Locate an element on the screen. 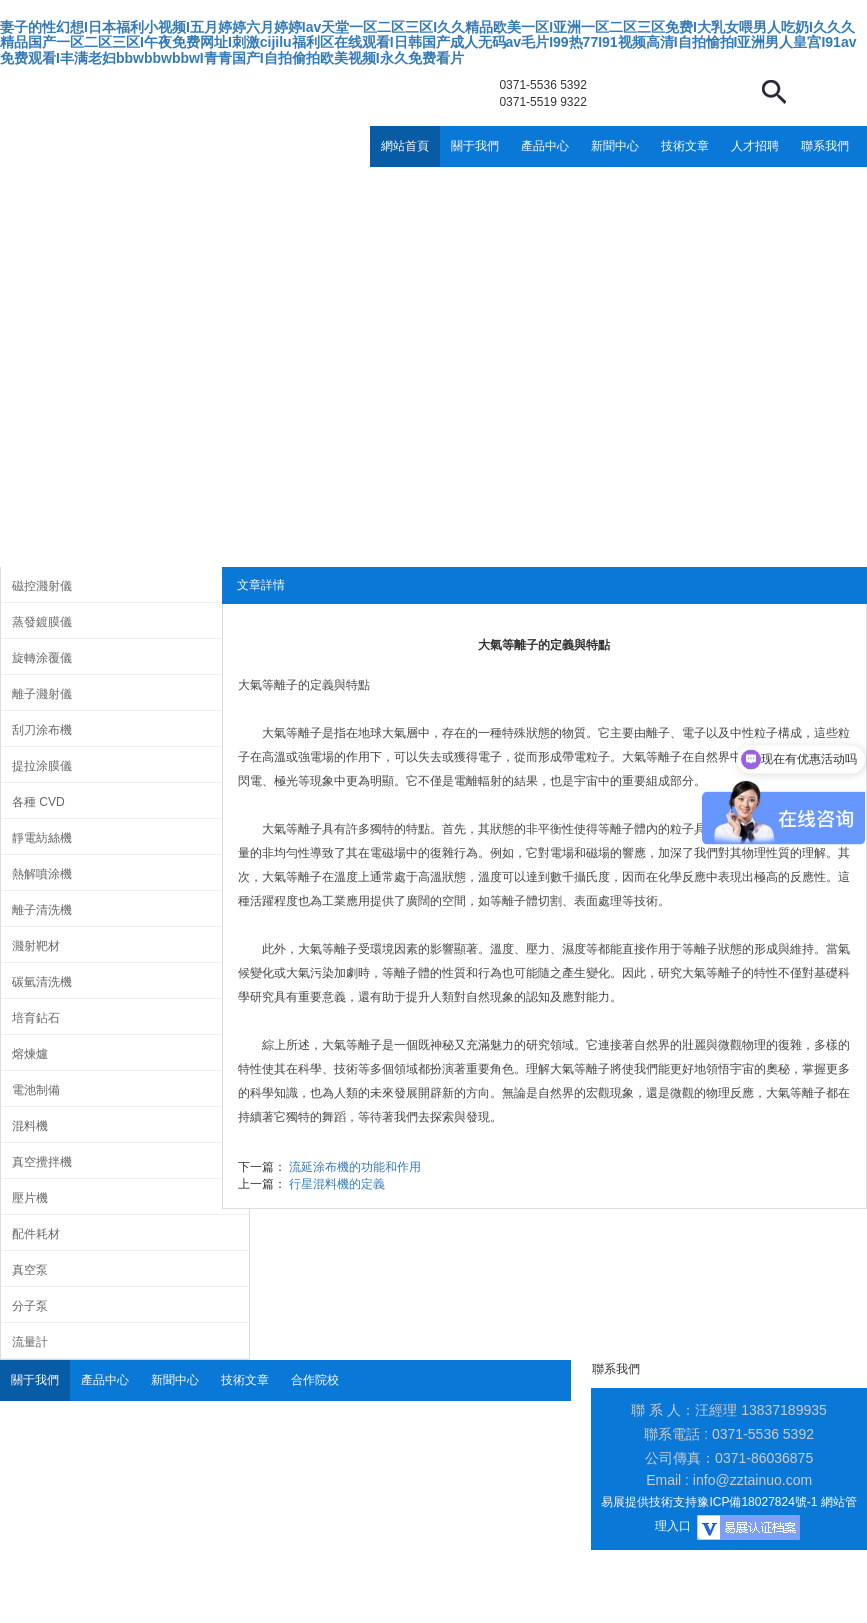 This screenshot has width=867, height=1623. 旋轉涂覆儀 is located at coordinates (42, 658).